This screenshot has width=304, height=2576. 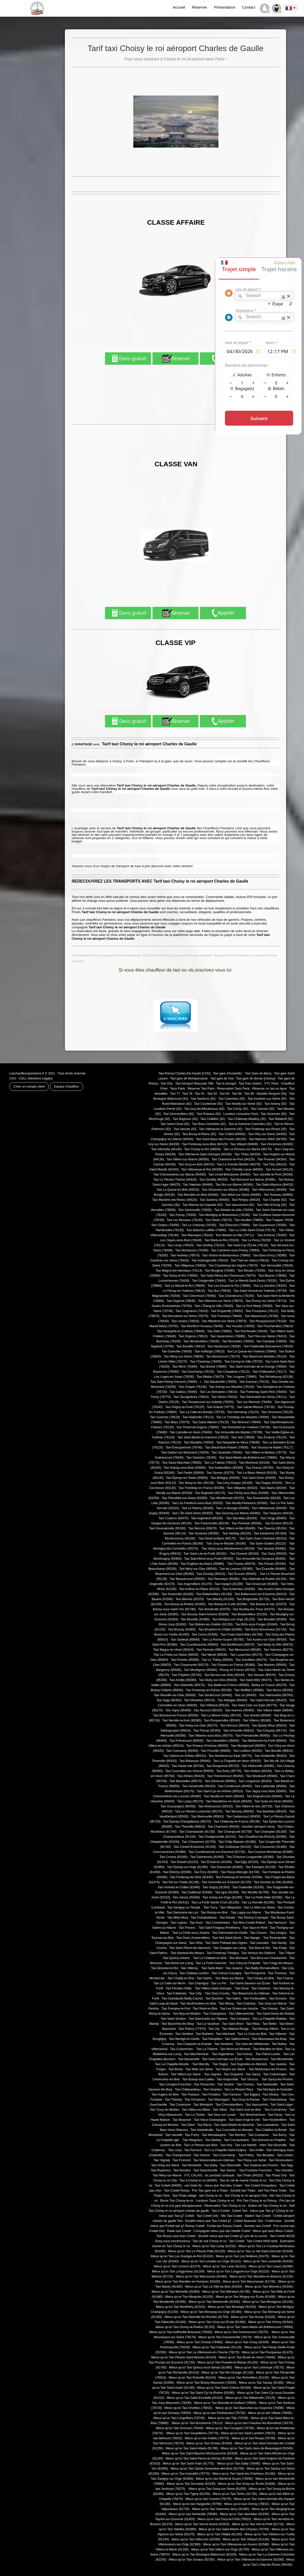 What do you see at coordinates (226, 1943) in the screenshot?
I see `Taxi Saint-Thibault-des-Vignes` at bounding box center [226, 1943].